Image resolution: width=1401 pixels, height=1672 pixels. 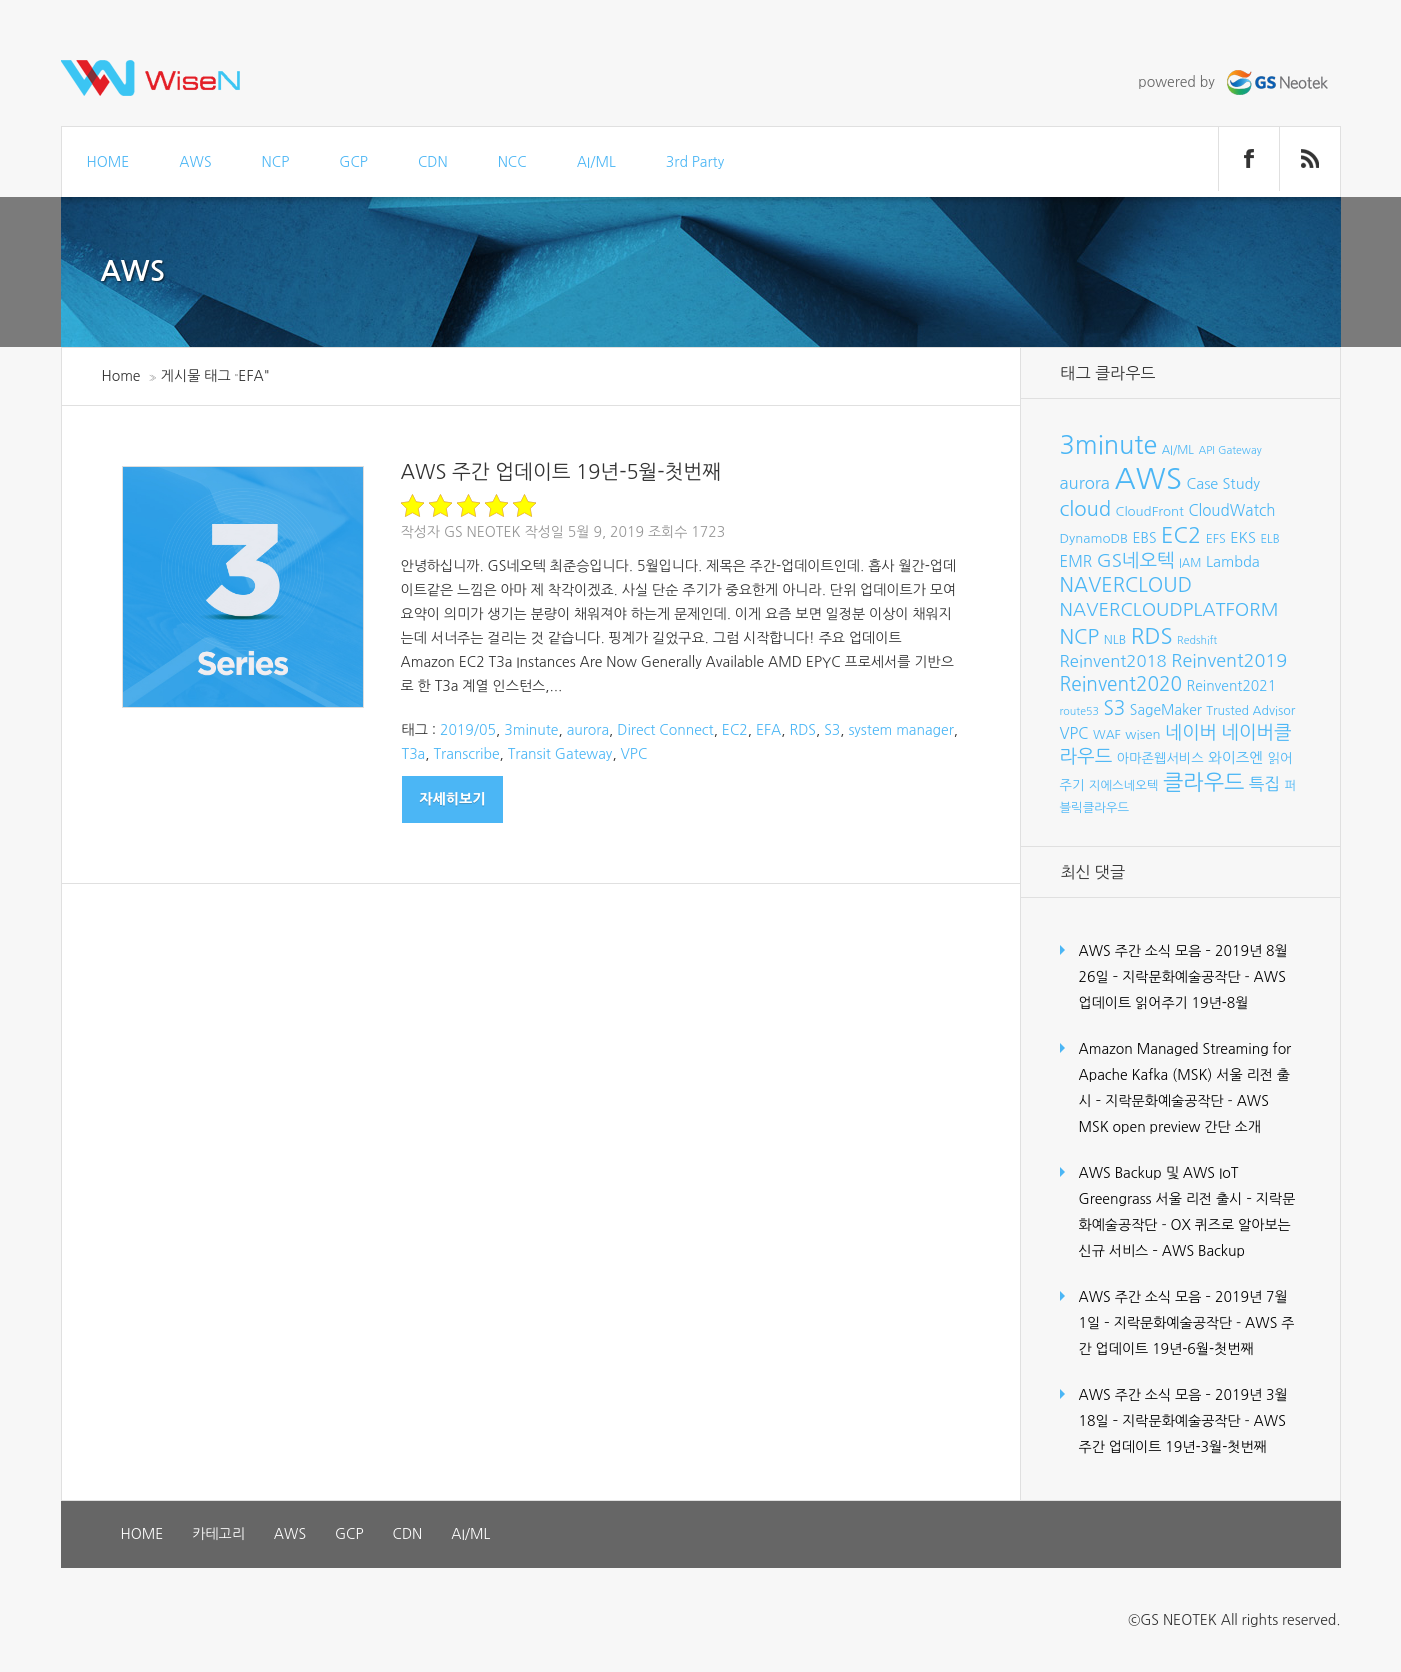 I want to click on system manager, so click(x=900, y=730).